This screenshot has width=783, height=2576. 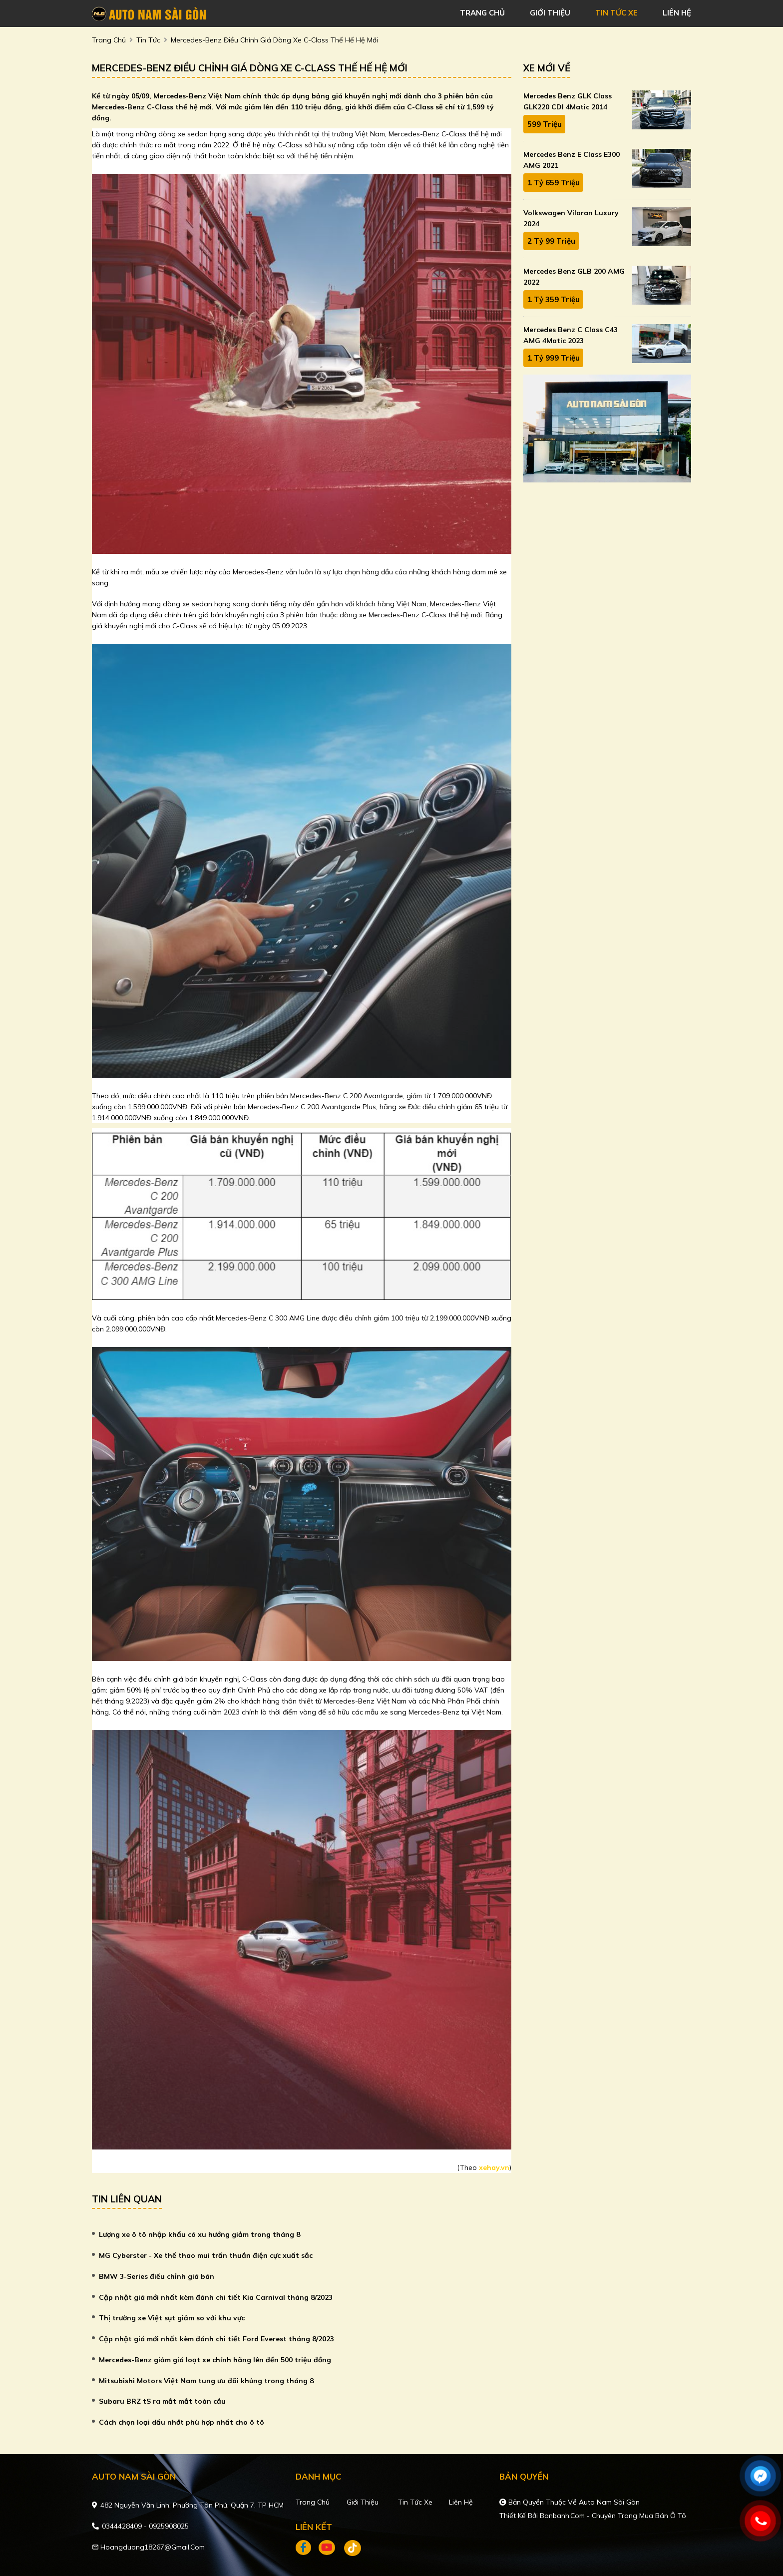 I want to click on Tin tức, so click(x=148, y=39).